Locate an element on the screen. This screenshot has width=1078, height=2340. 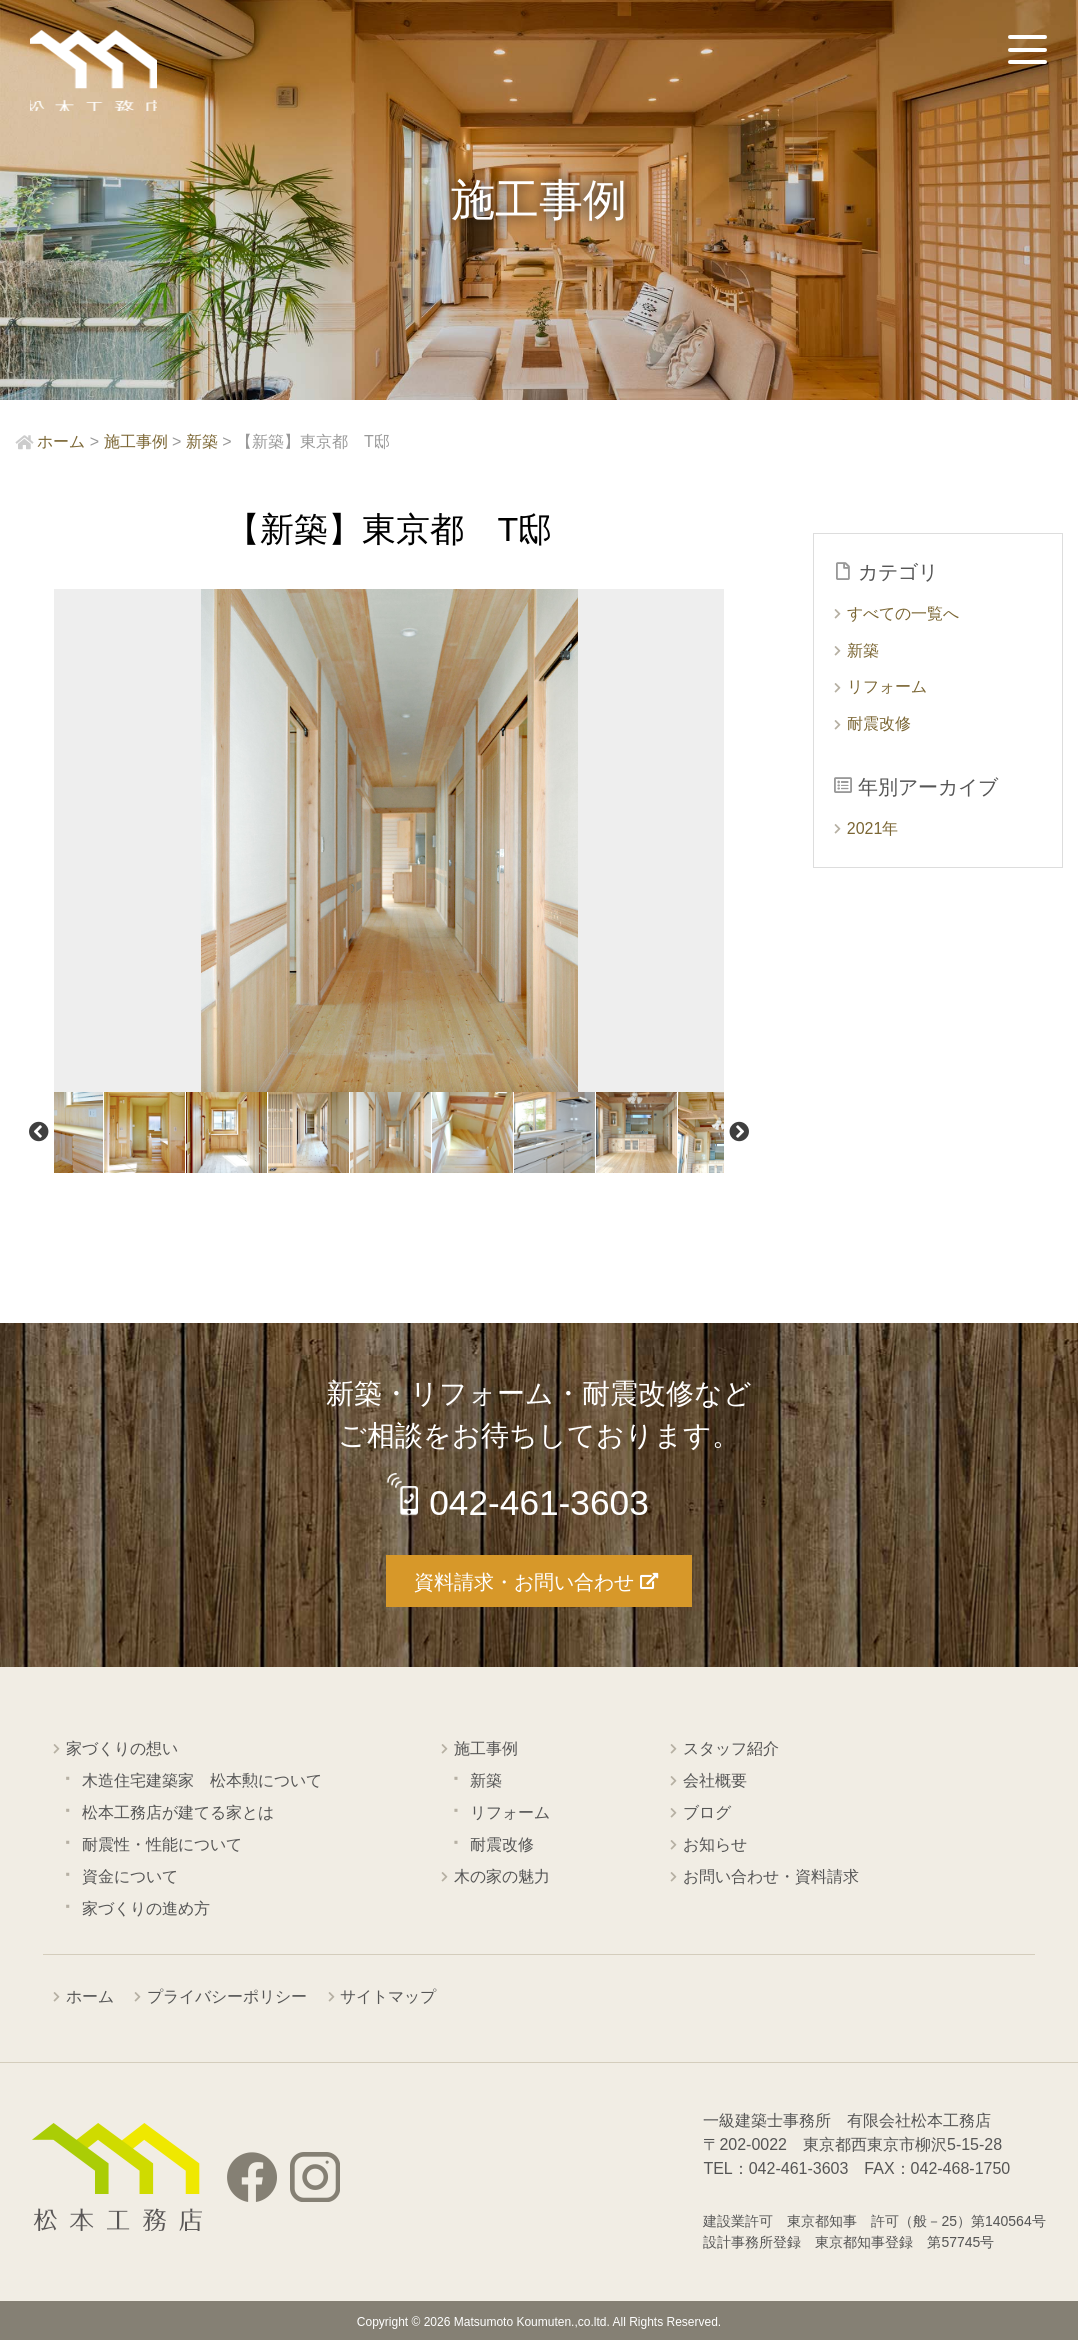
サイトマップ is located at coordinates (388, 1995).